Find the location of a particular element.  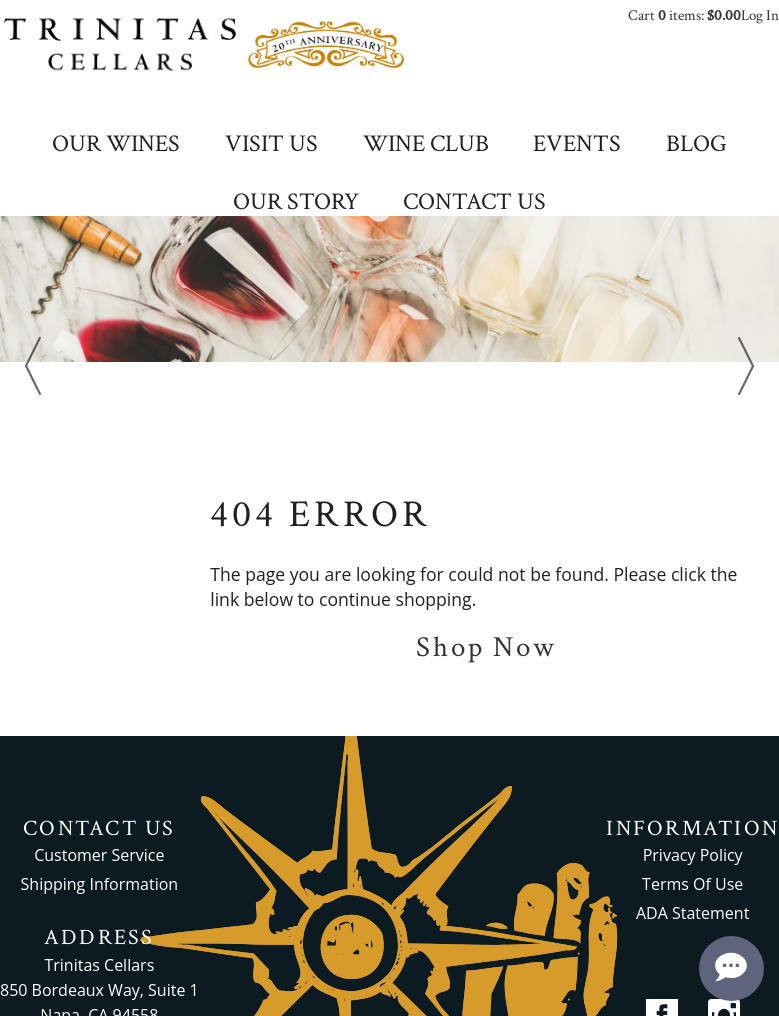

OUR WINES is located at coordinates (116, 145).